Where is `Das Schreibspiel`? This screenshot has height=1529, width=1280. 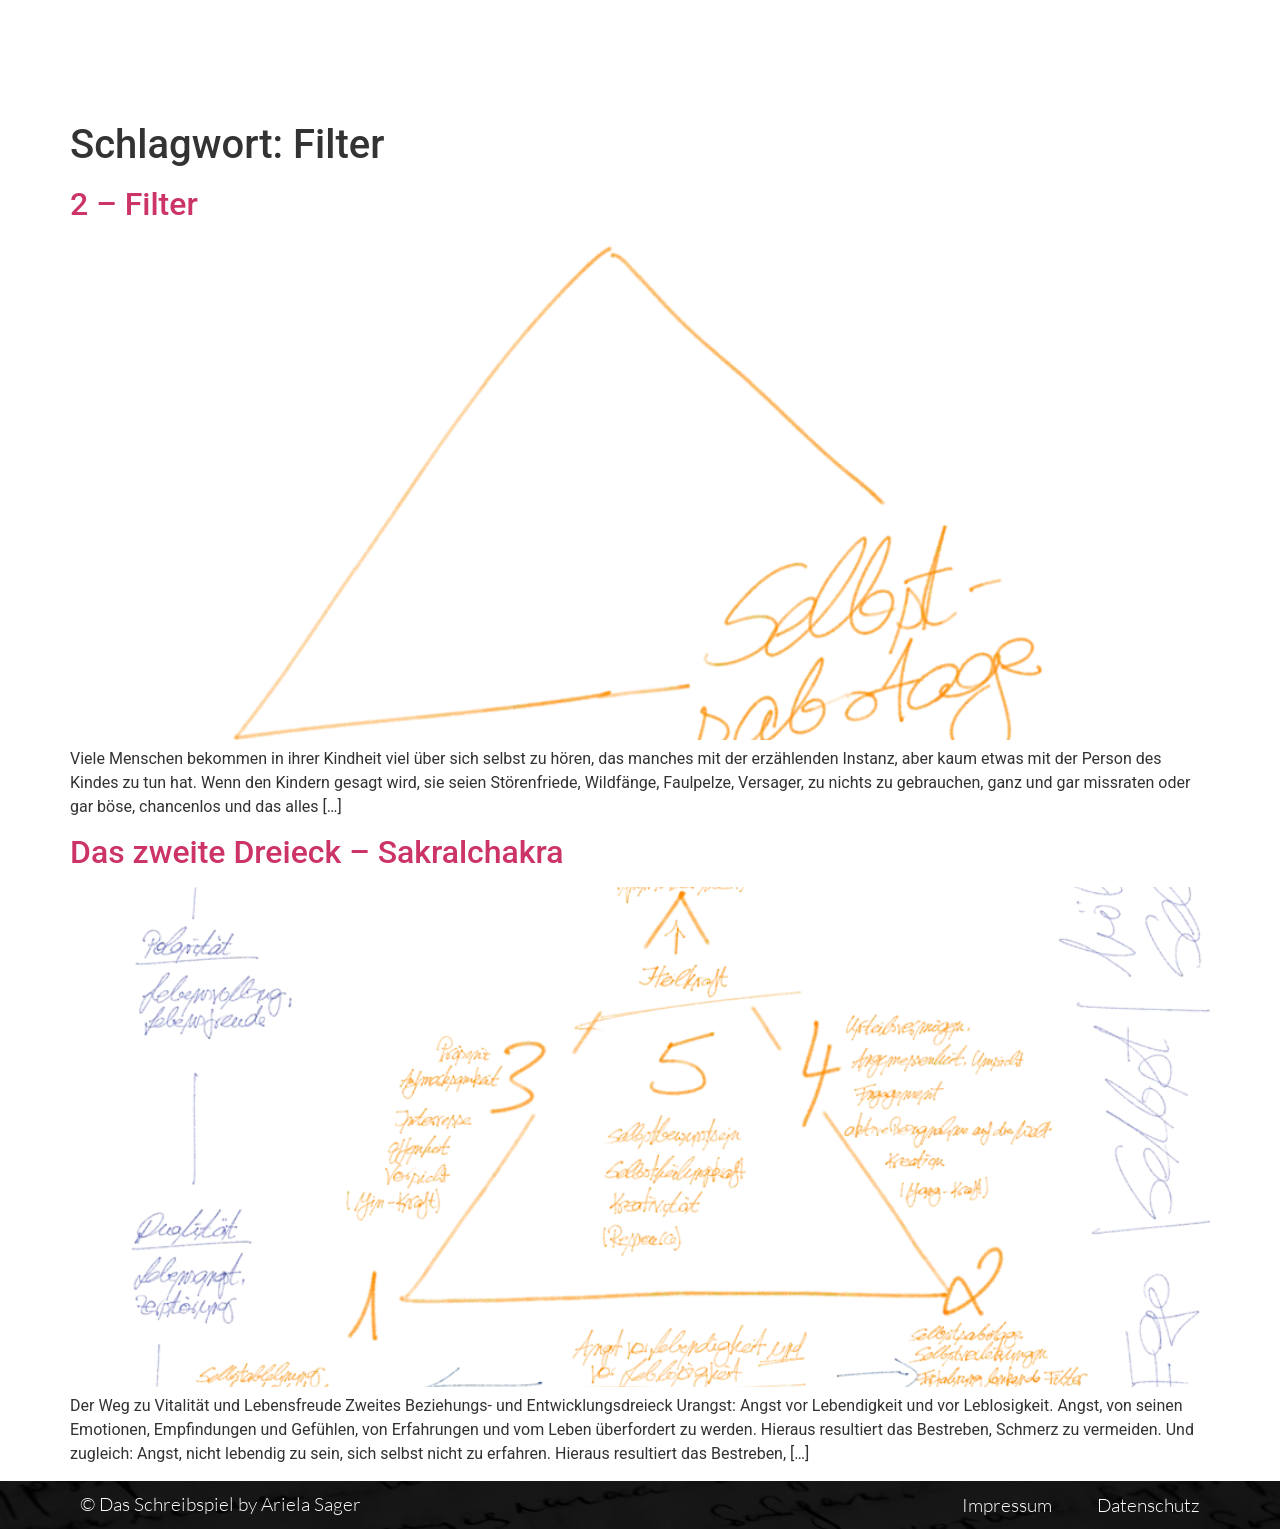 Das Schreibspiel is located at coordinates (609, 56).